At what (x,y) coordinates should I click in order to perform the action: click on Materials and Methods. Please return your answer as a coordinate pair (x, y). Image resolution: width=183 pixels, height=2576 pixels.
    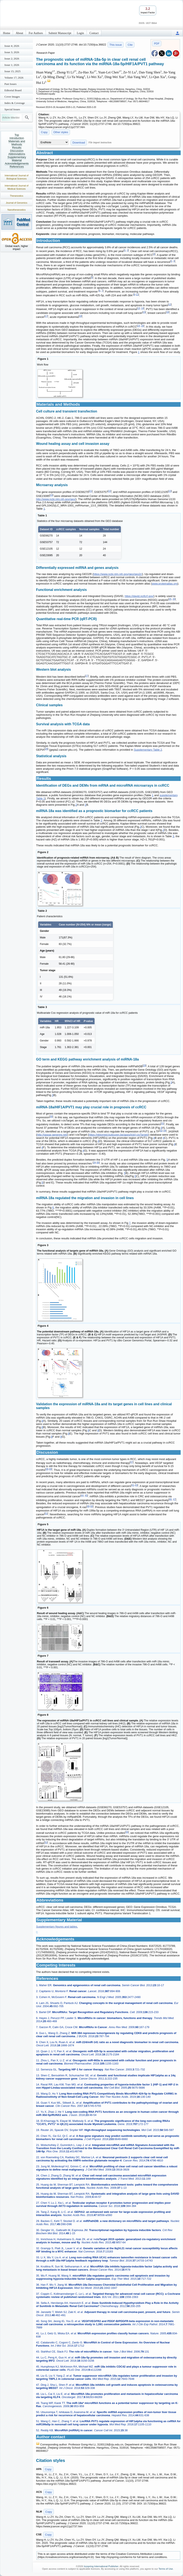
    Looking at the image, I should click on (16, 143).